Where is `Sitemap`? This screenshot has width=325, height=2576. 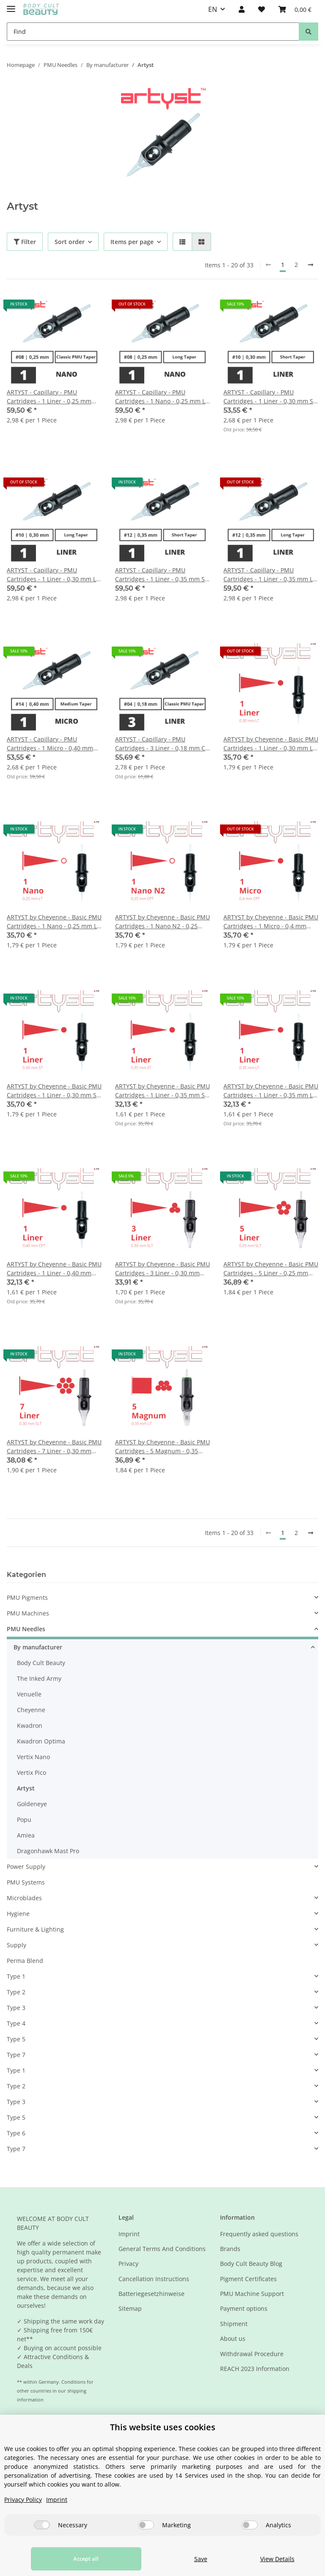 Sitemap is located at coordinates (130, 2308).